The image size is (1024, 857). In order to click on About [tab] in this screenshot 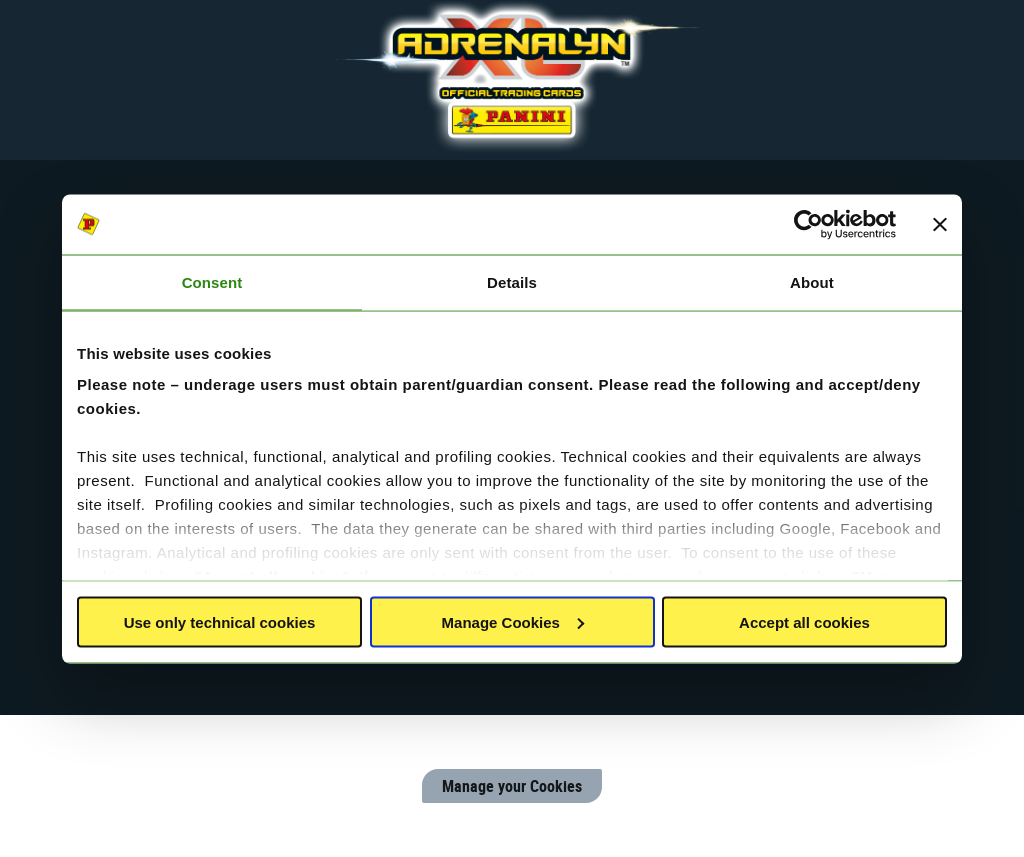, I will do `click(812, 281)`.